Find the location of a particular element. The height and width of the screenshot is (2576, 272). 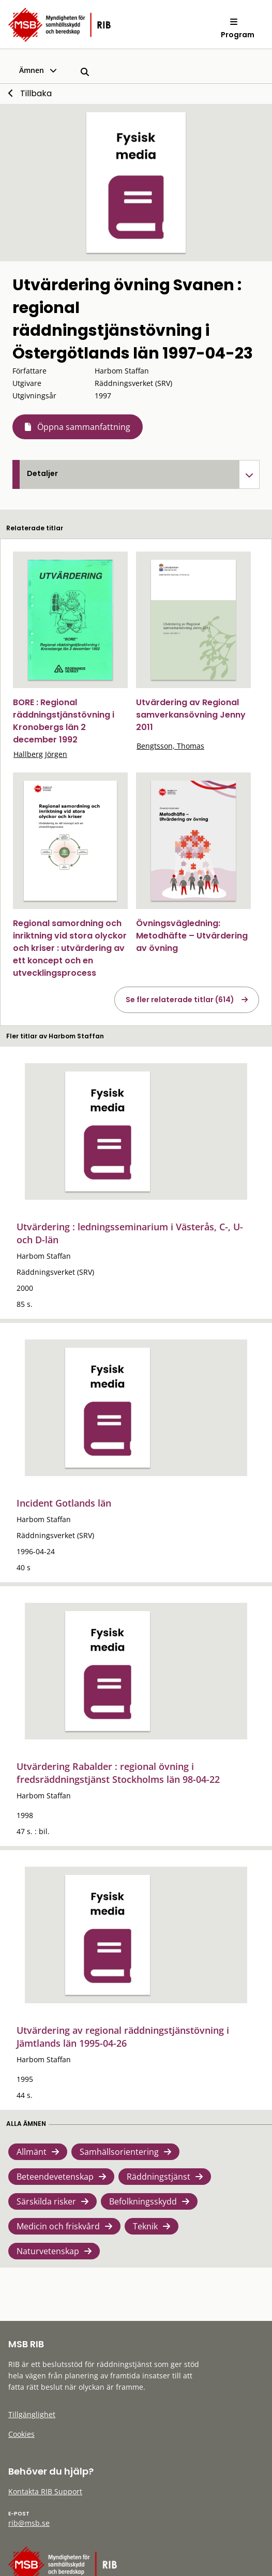

Cookies is located at coordinates (21, 2434).